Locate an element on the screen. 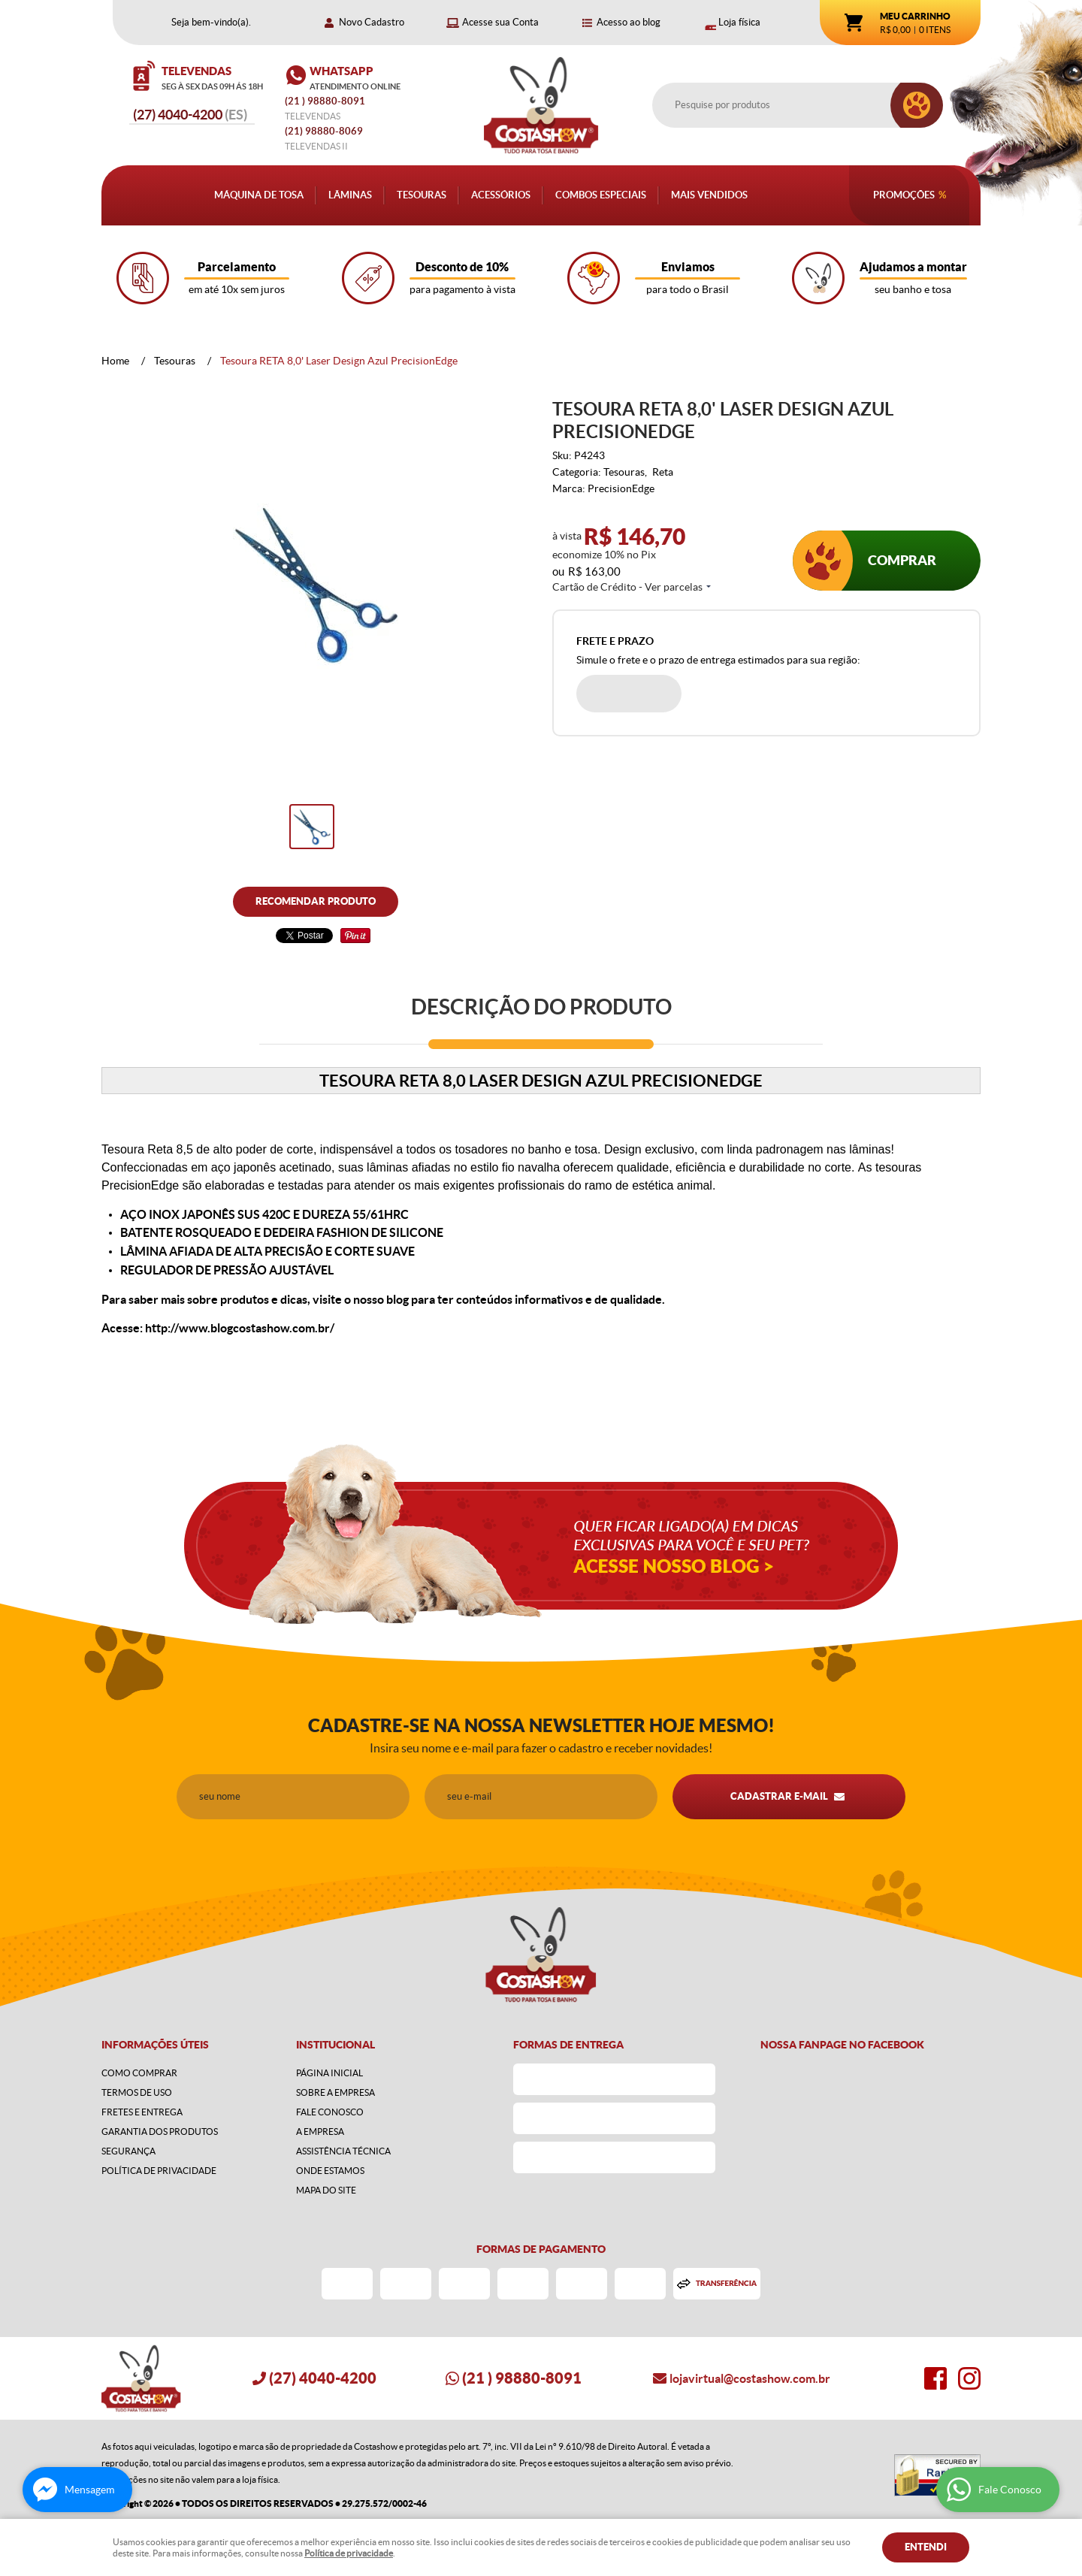 This screenshot has height=2576, width=1082. Novo Cadastro is located at coordinates (371, 22).